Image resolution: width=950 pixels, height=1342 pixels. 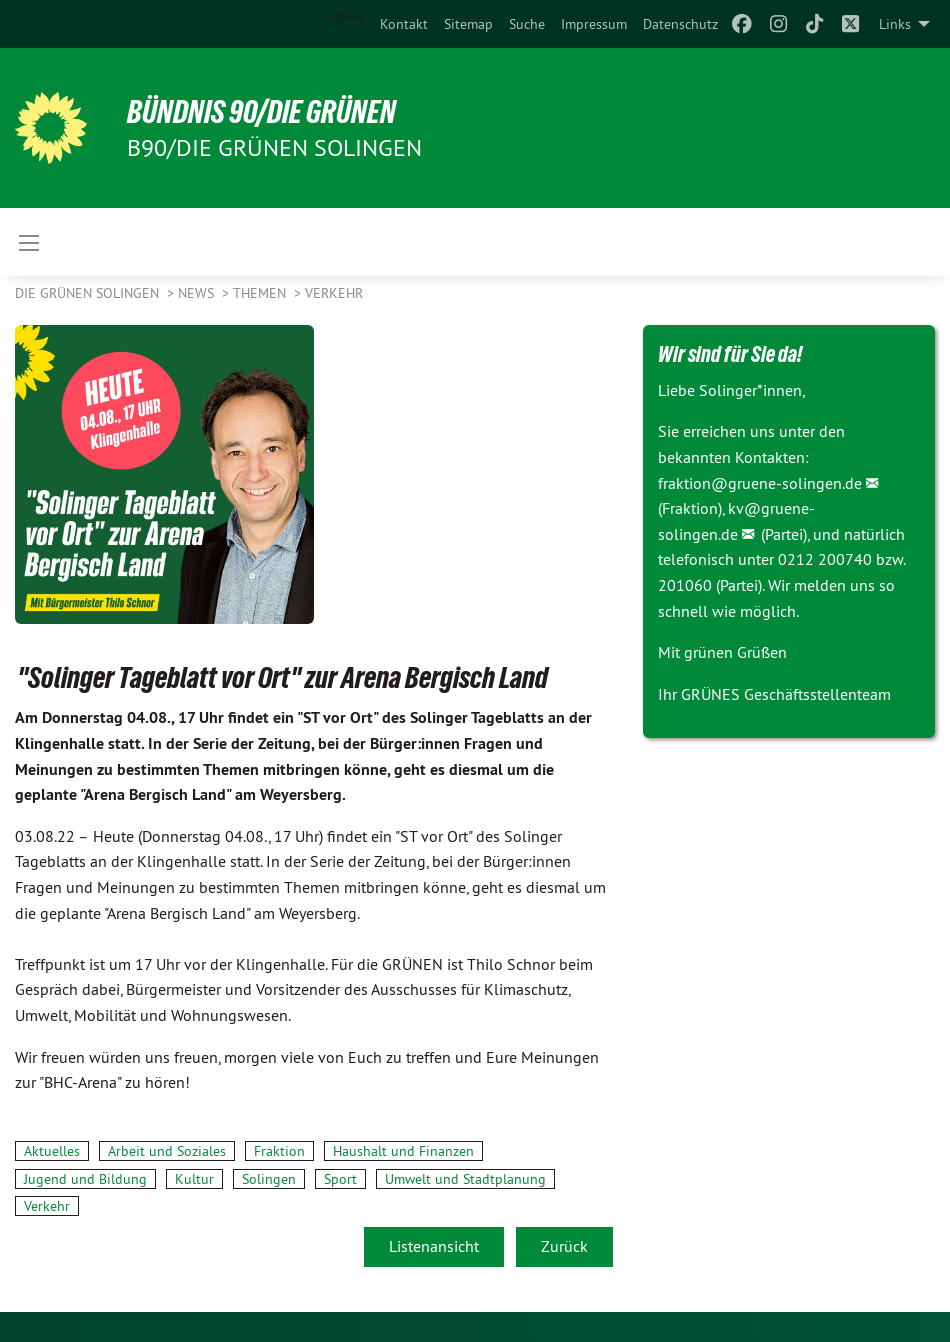 I want to click on [menuitem], so click(x=404, y=24).